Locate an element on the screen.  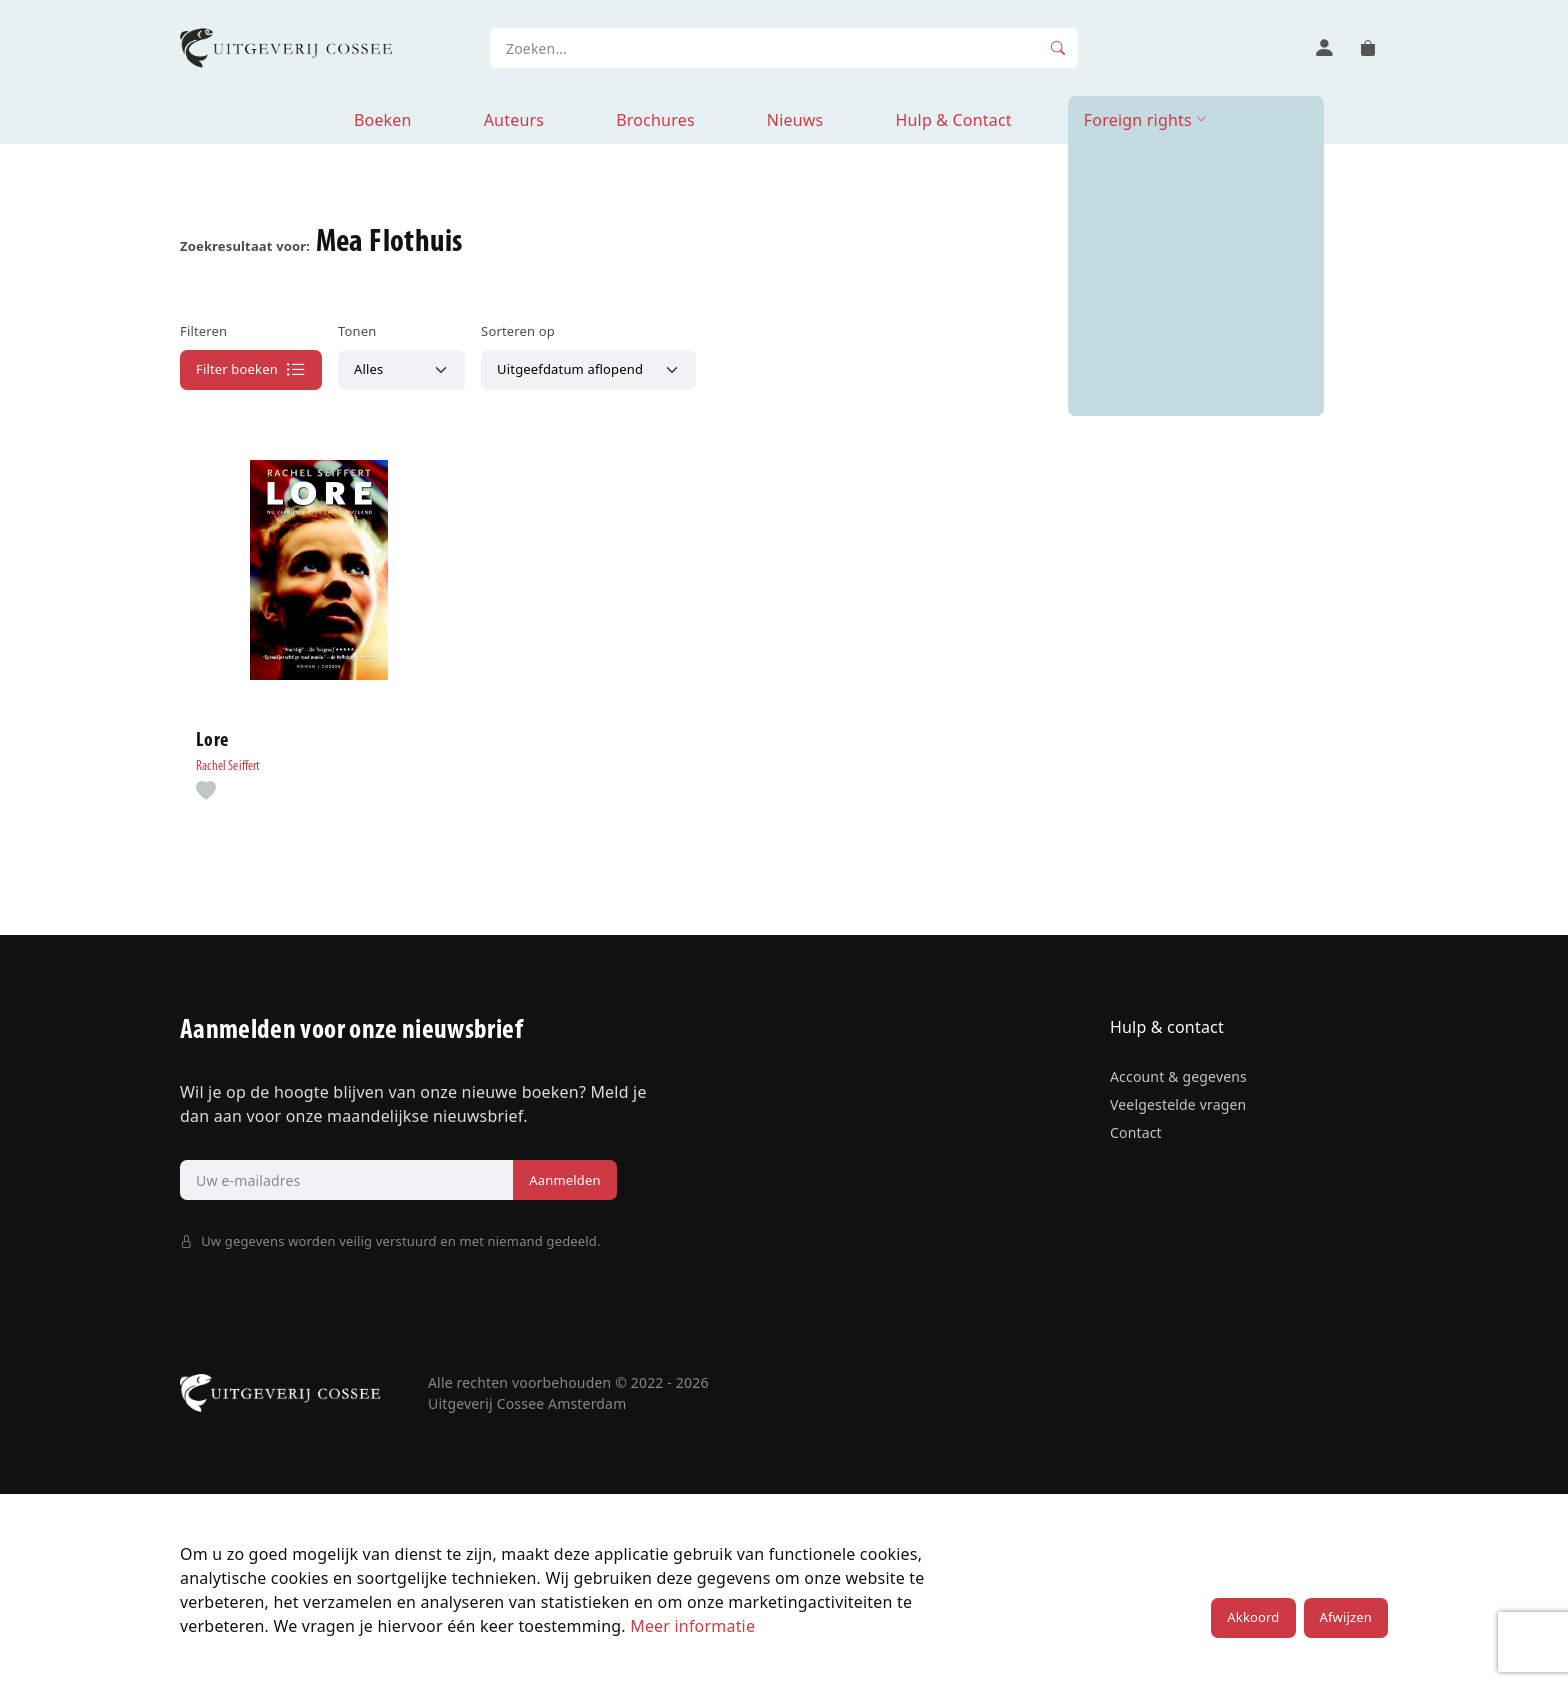
Foreign rights is located at coordinates (1138, 120).